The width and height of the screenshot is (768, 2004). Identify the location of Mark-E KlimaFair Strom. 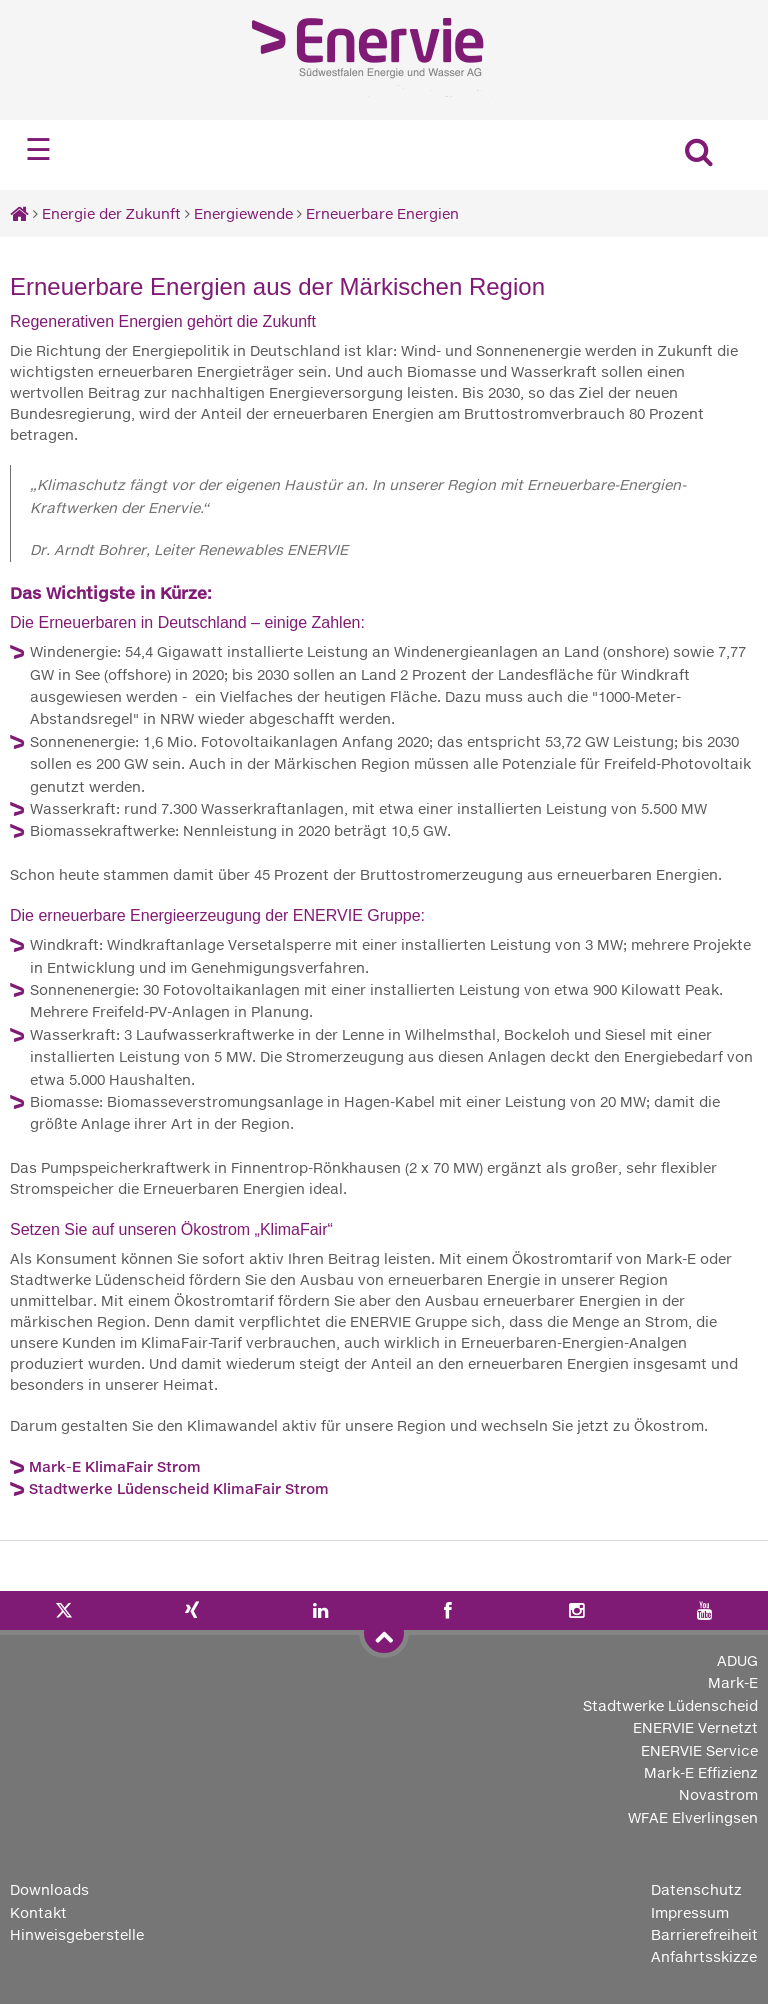
(115, 1466).